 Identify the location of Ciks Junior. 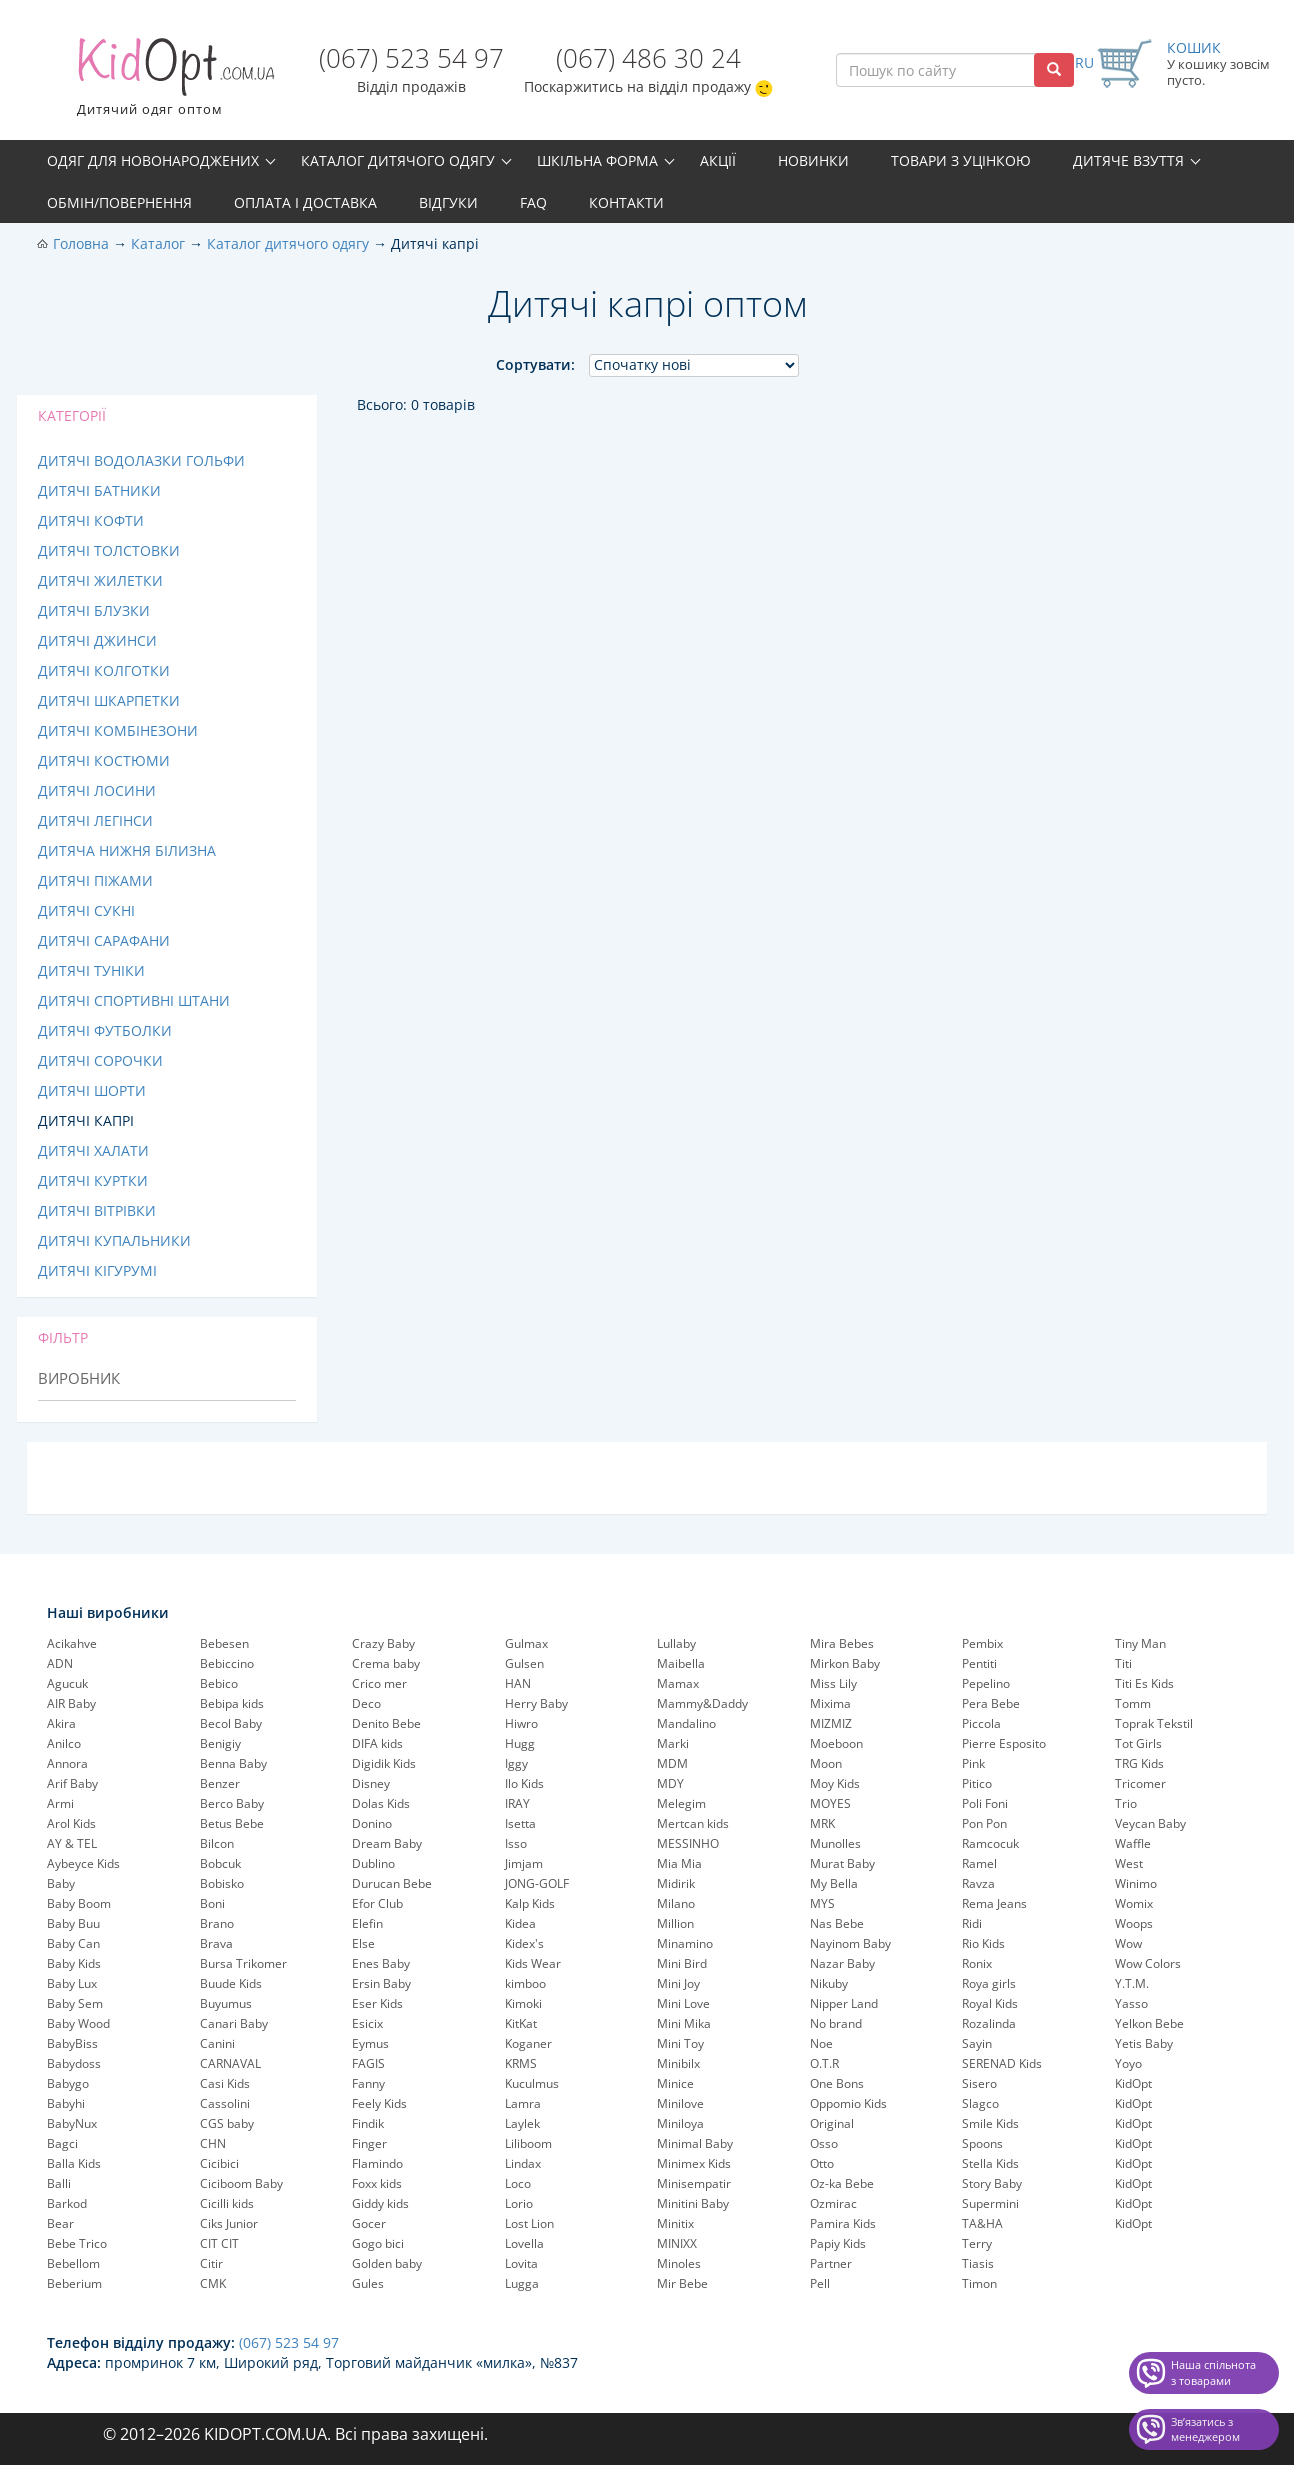
(229, 2223).